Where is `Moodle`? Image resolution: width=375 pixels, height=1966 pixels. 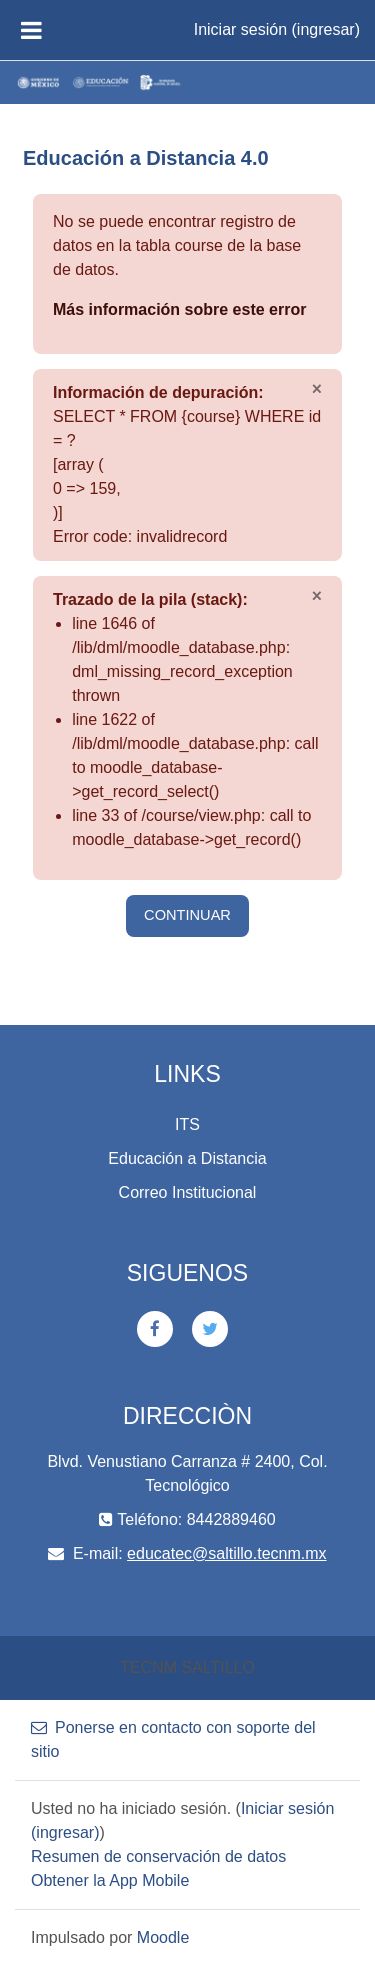
Moodle is located at coordinates (163, 1937).